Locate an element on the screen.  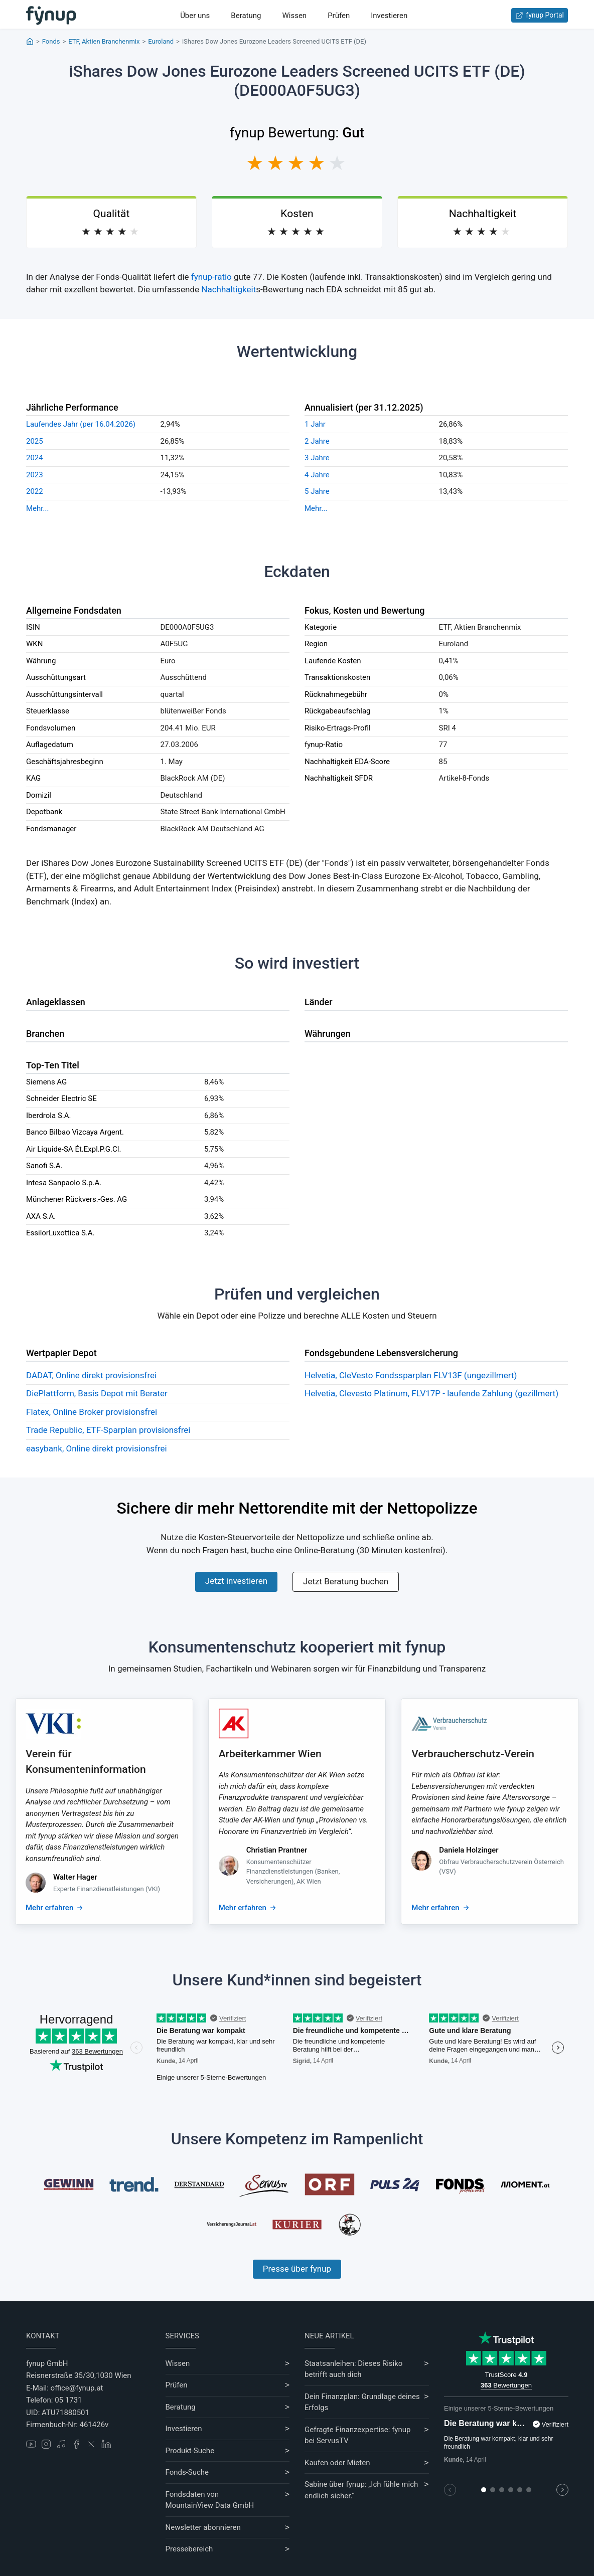
Presse über fynup [Mehr erfahren über die Kompetenzen von fynup] is located at coordinates (297, 2269).